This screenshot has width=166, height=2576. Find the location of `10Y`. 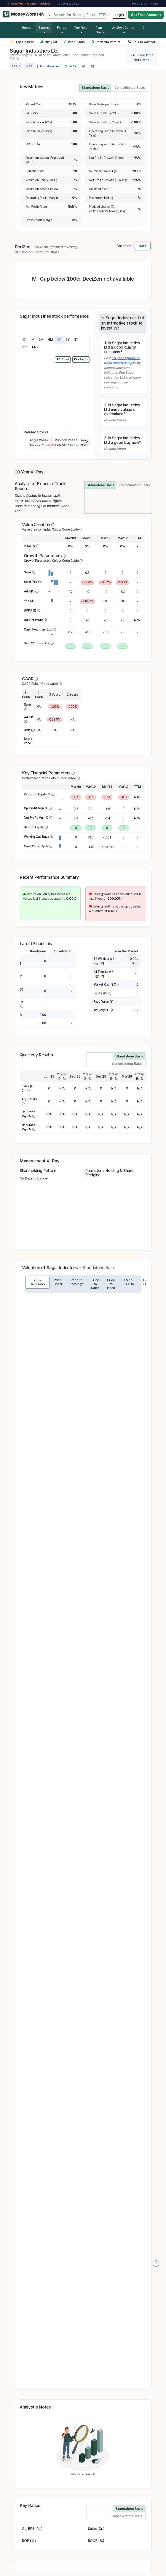

10Y is located at coordinates (24, 347).